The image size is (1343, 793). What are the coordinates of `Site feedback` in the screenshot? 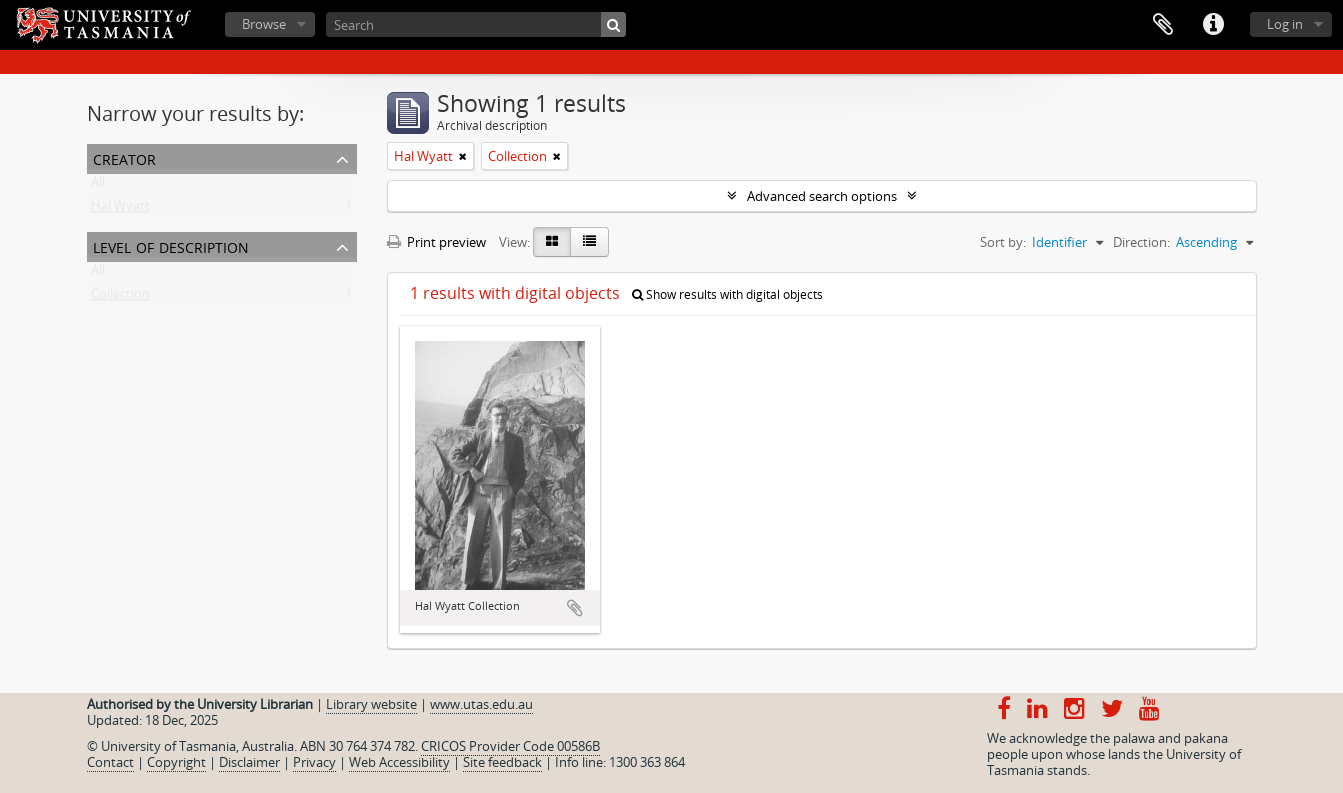 It's located at (502, 762).